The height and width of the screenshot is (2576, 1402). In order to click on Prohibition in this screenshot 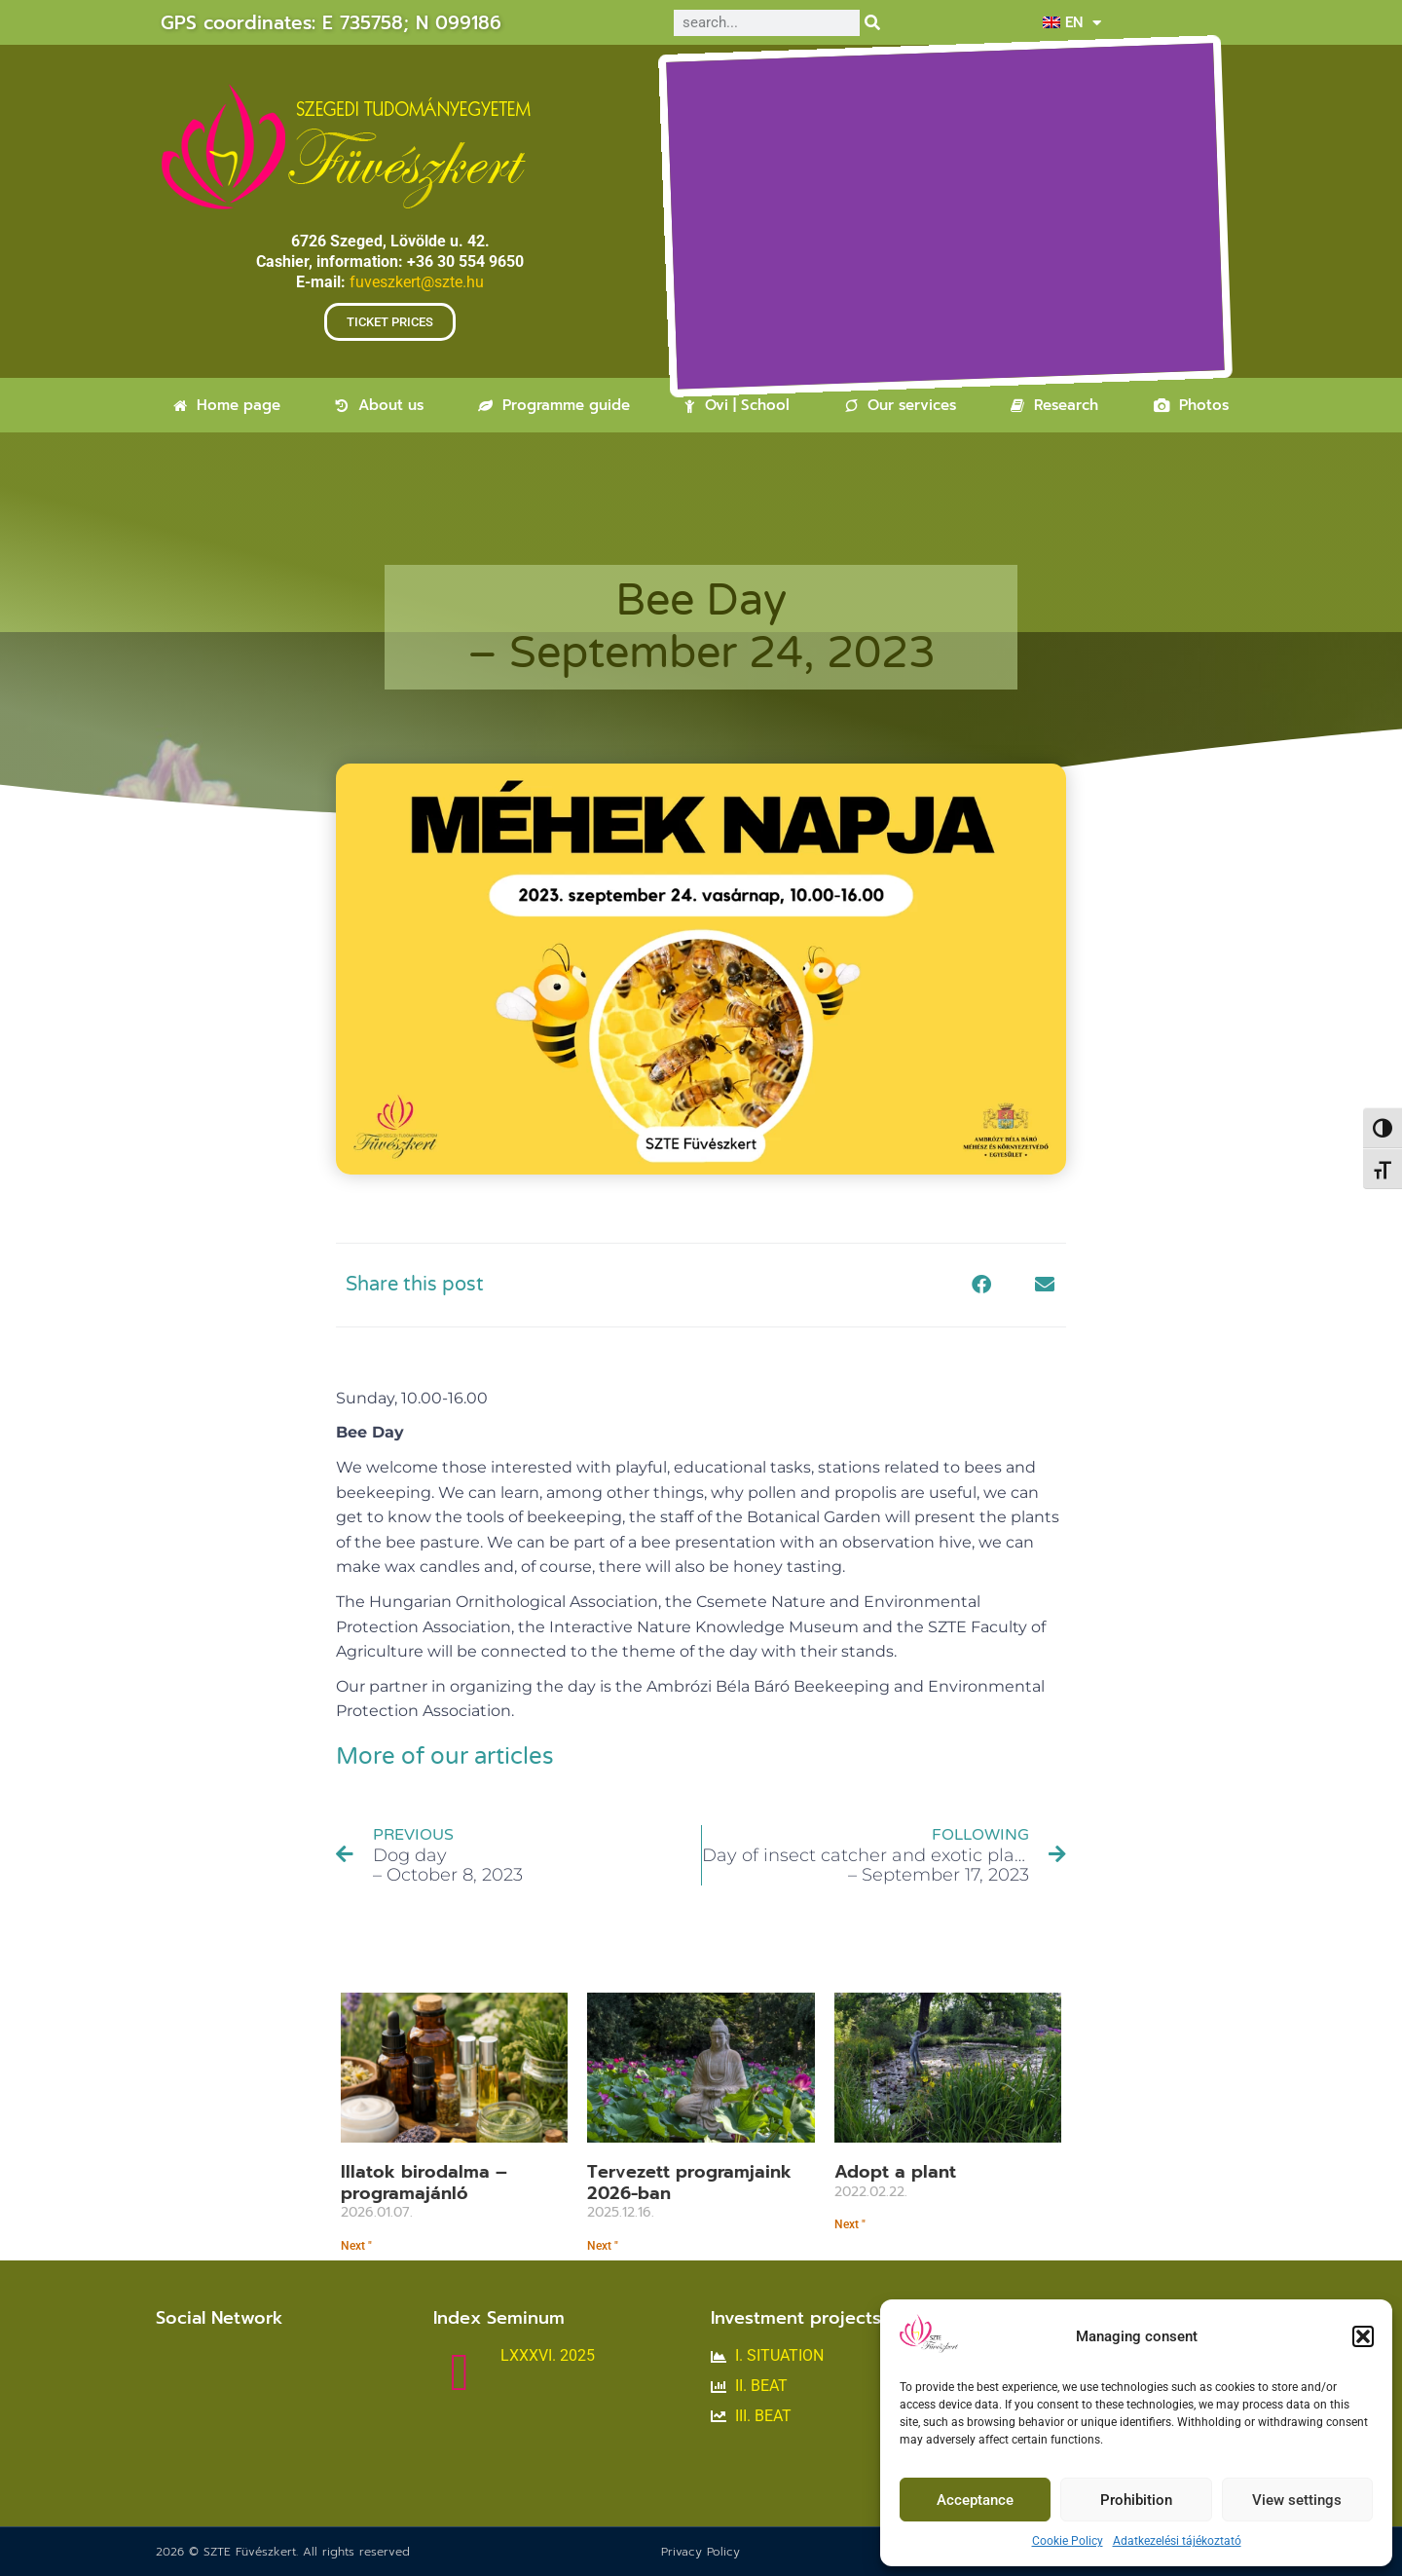, I will do `click(1136, 2500)`.